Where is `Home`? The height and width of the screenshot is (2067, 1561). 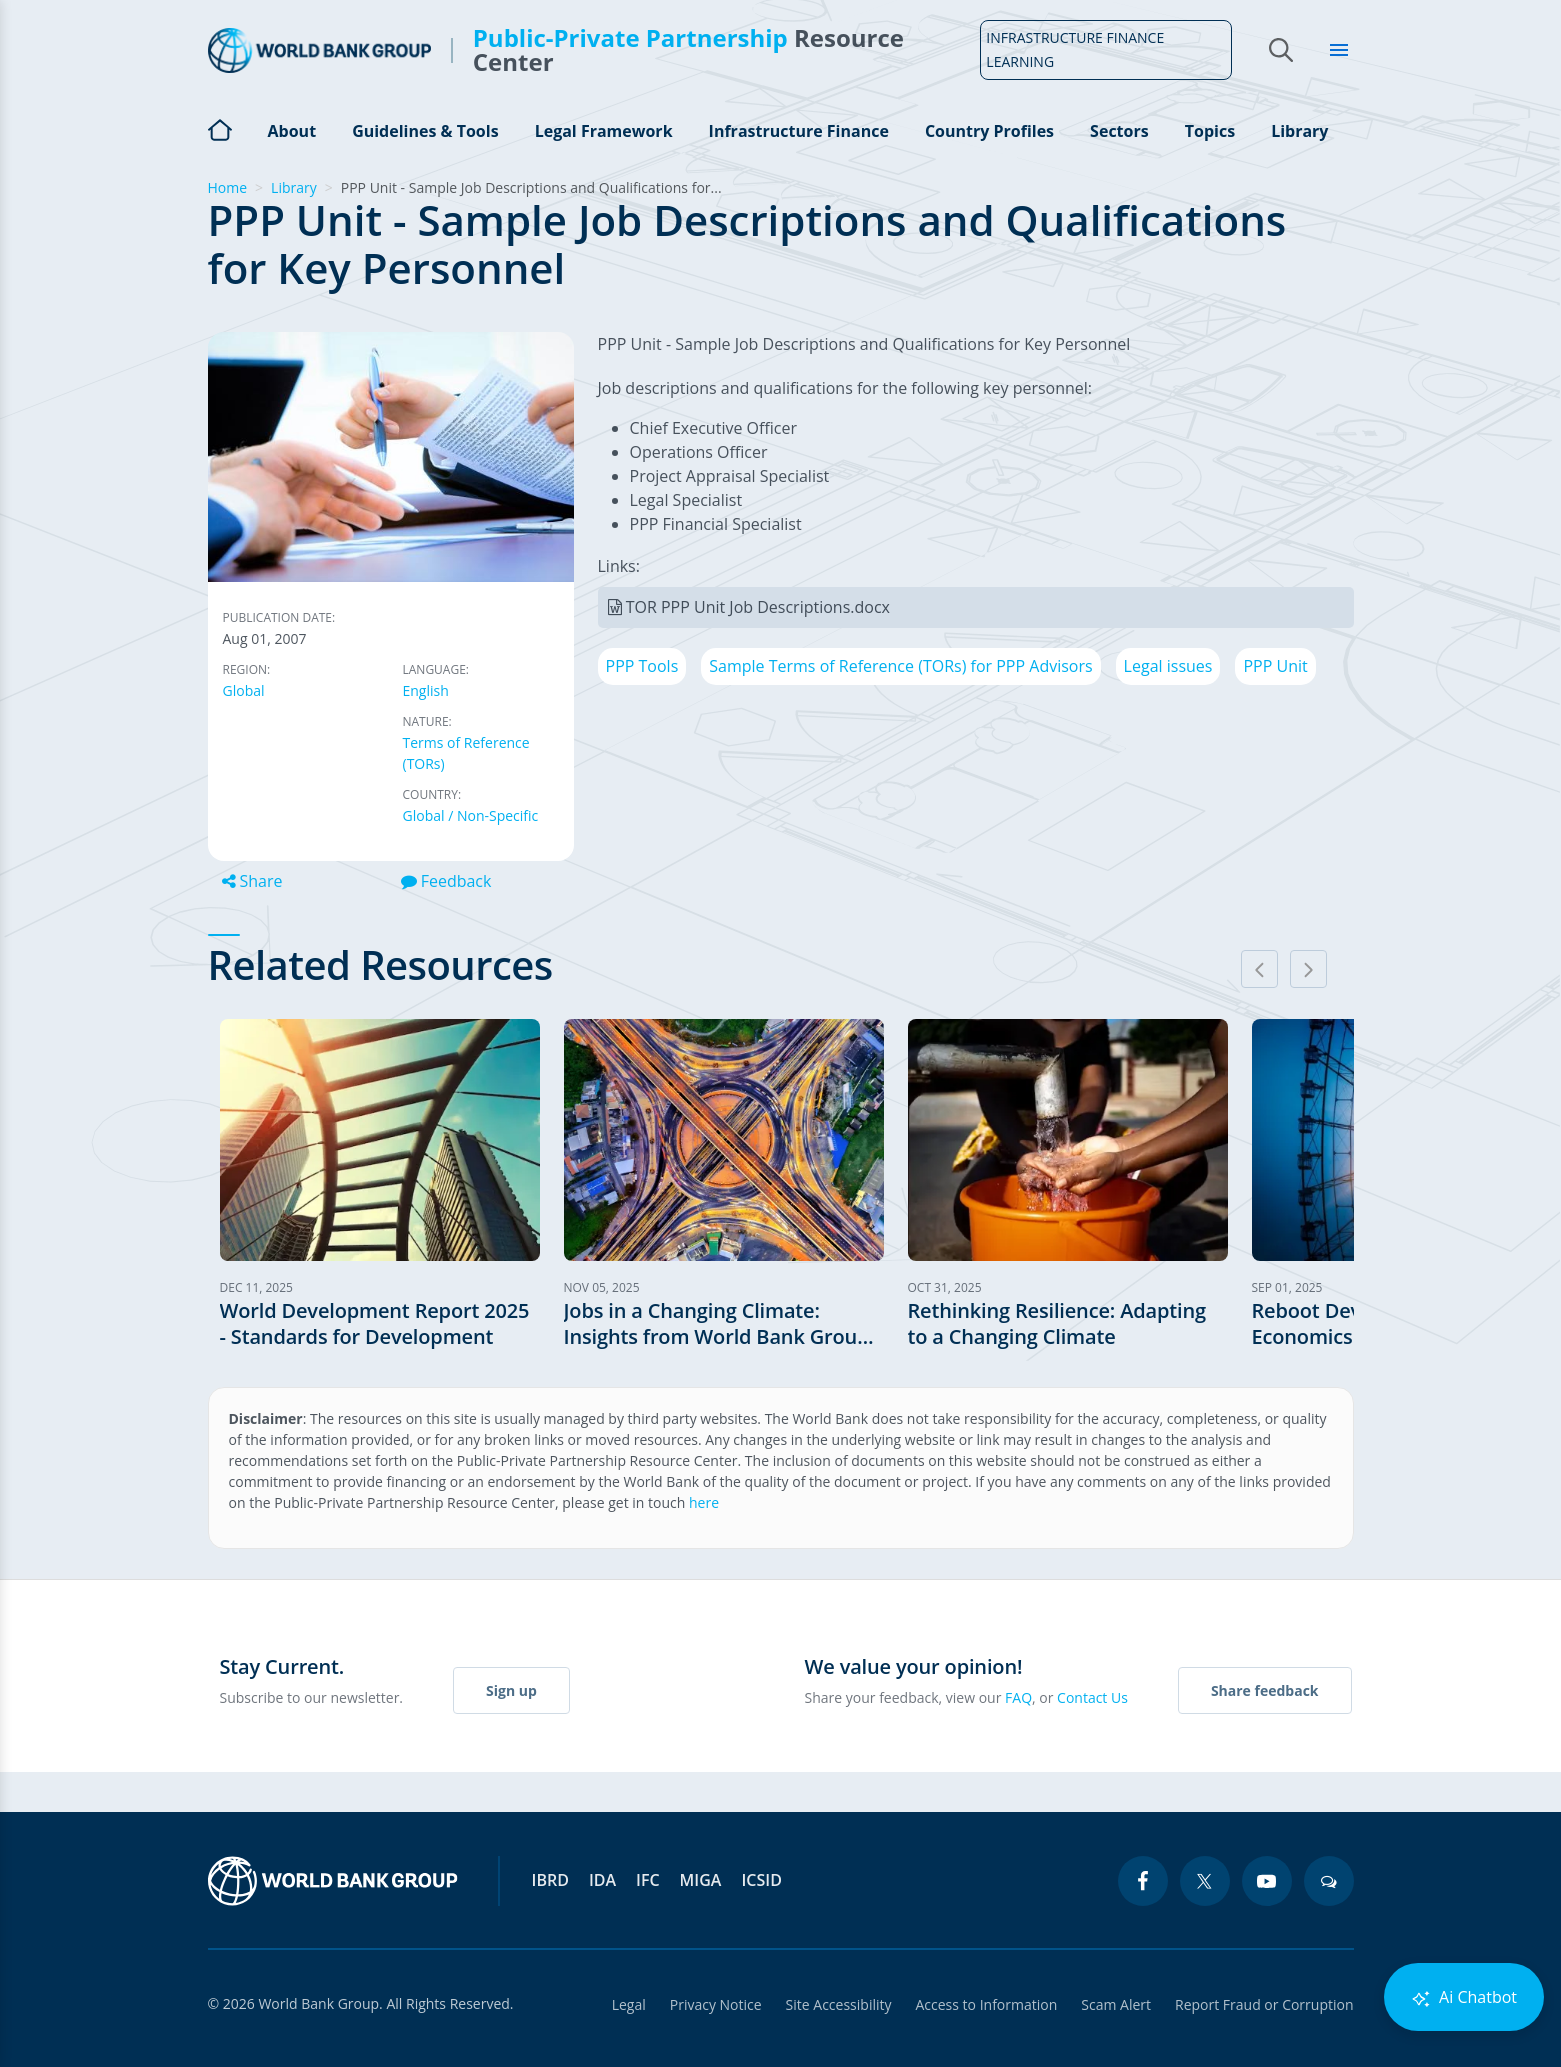 Home is located at coordinates (220, 128).